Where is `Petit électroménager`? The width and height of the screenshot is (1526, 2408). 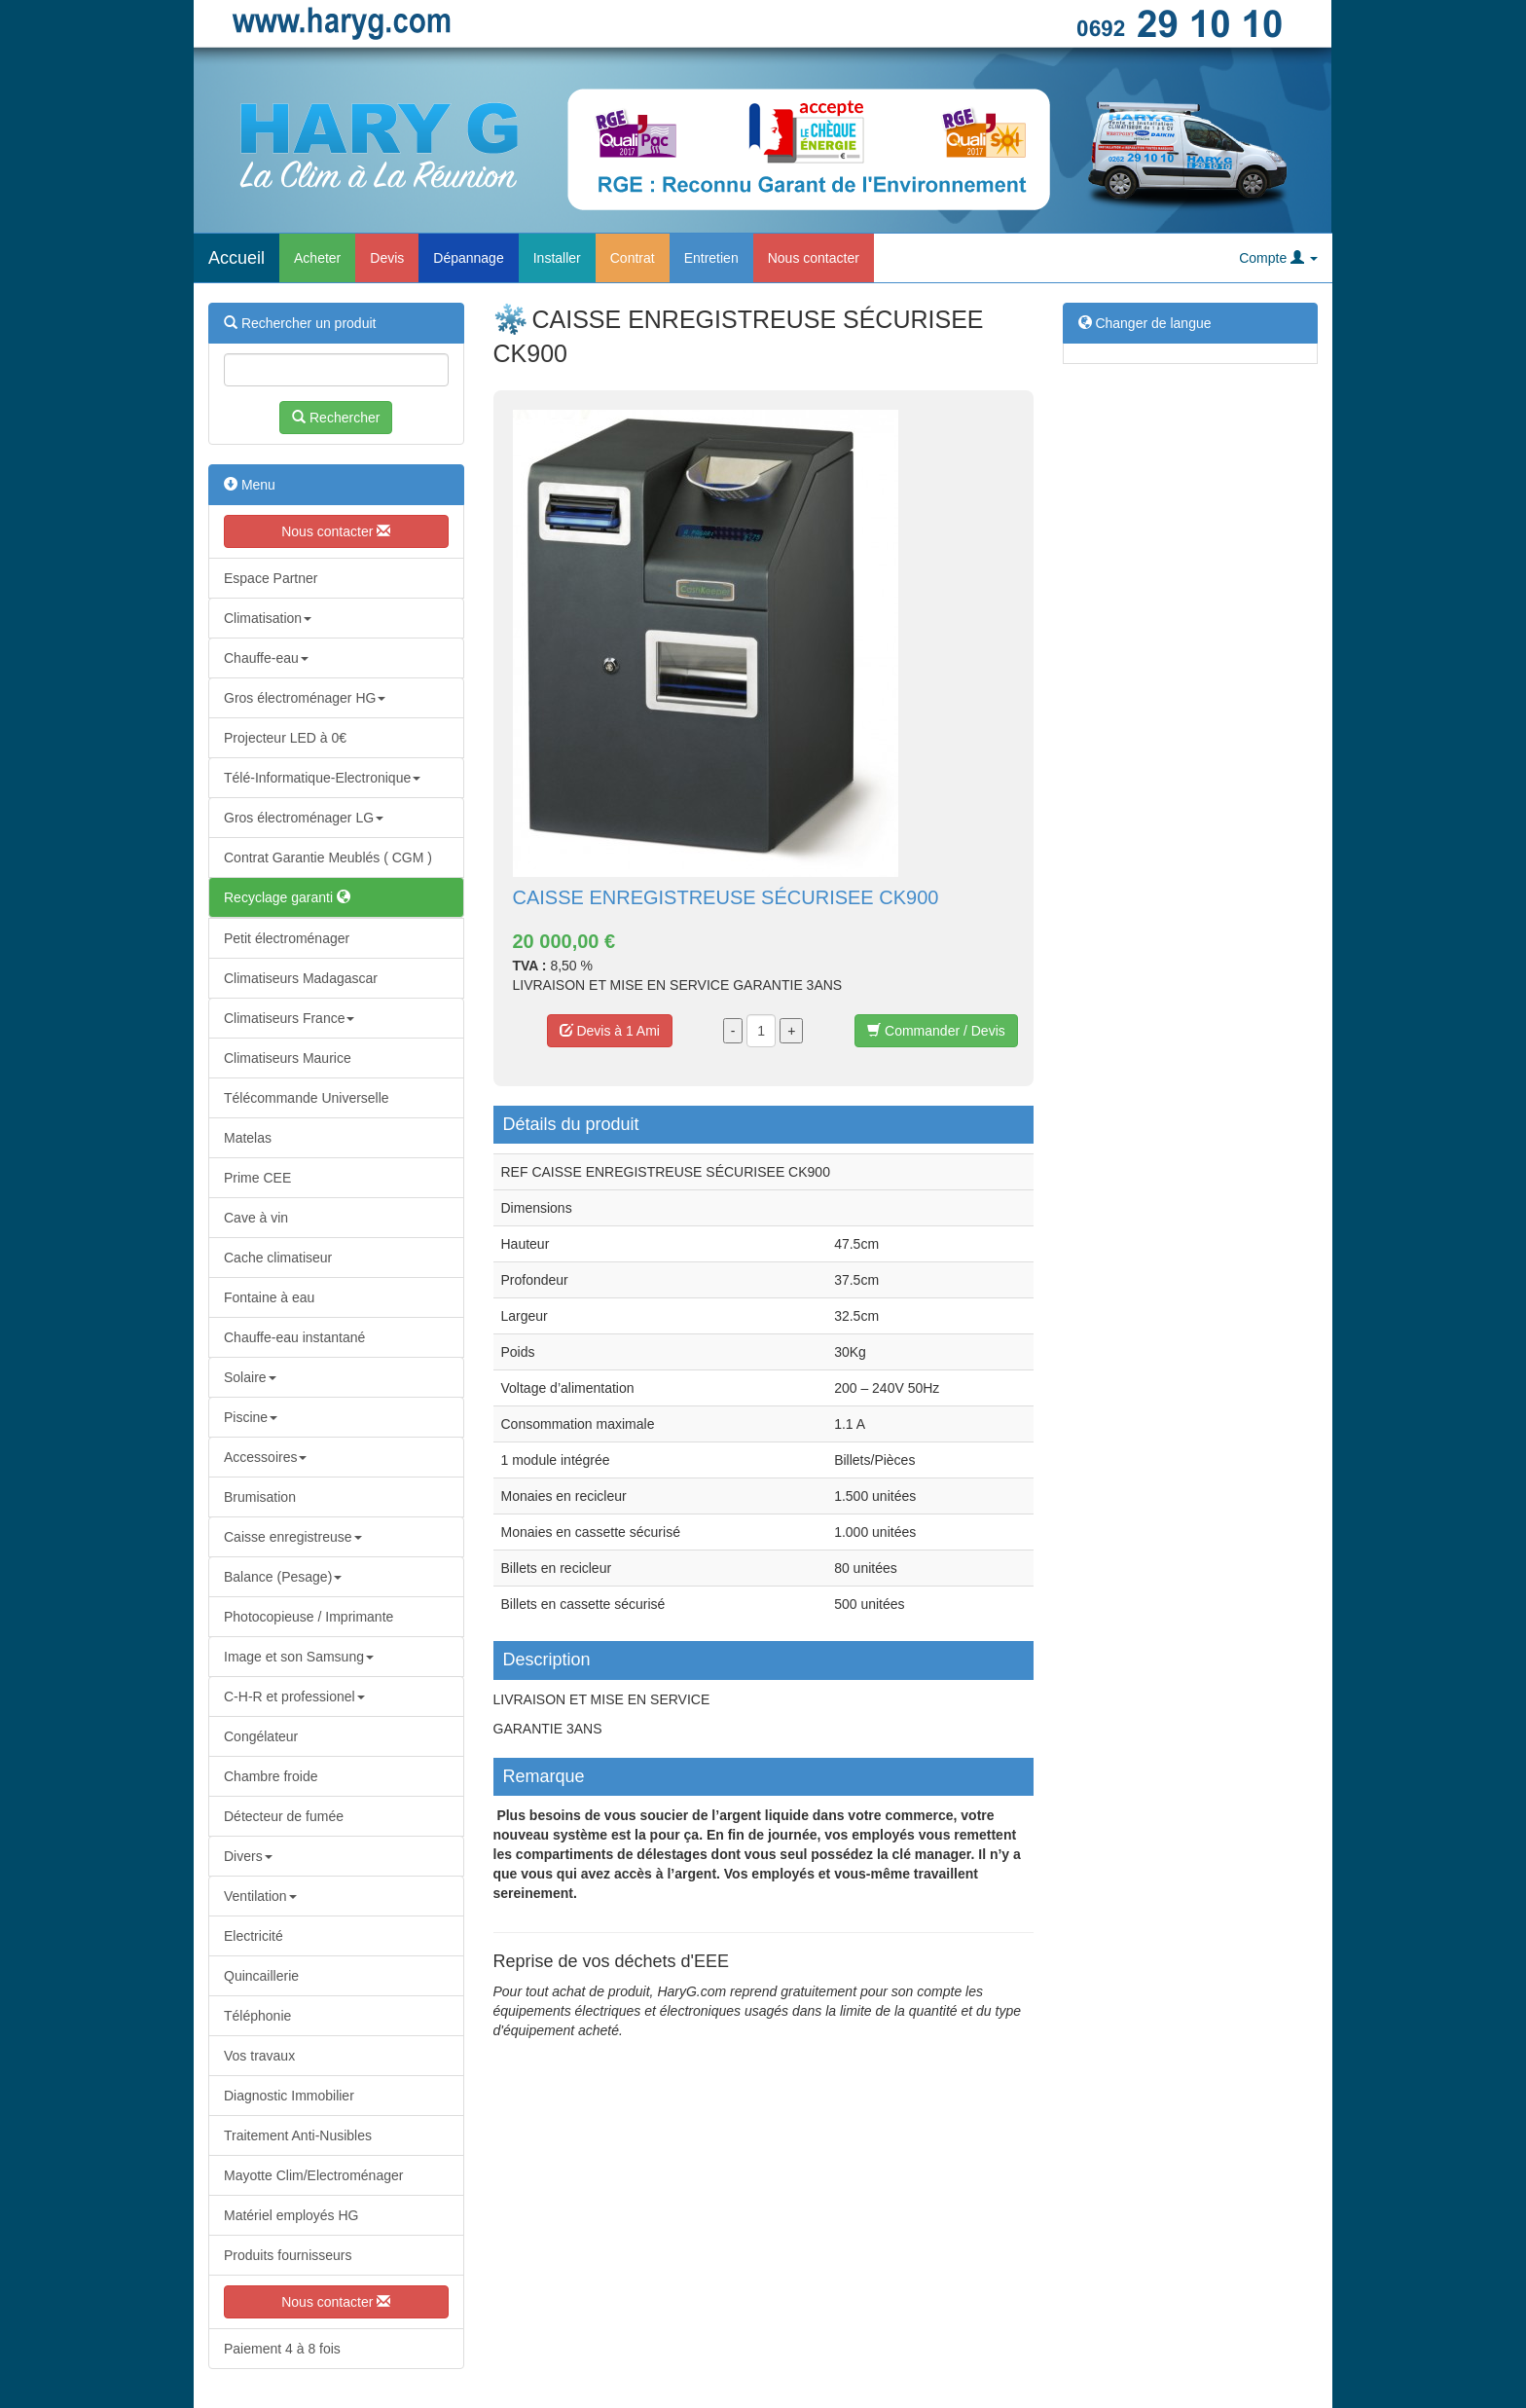 Petit électroménager is located at coordinates (286, 938).